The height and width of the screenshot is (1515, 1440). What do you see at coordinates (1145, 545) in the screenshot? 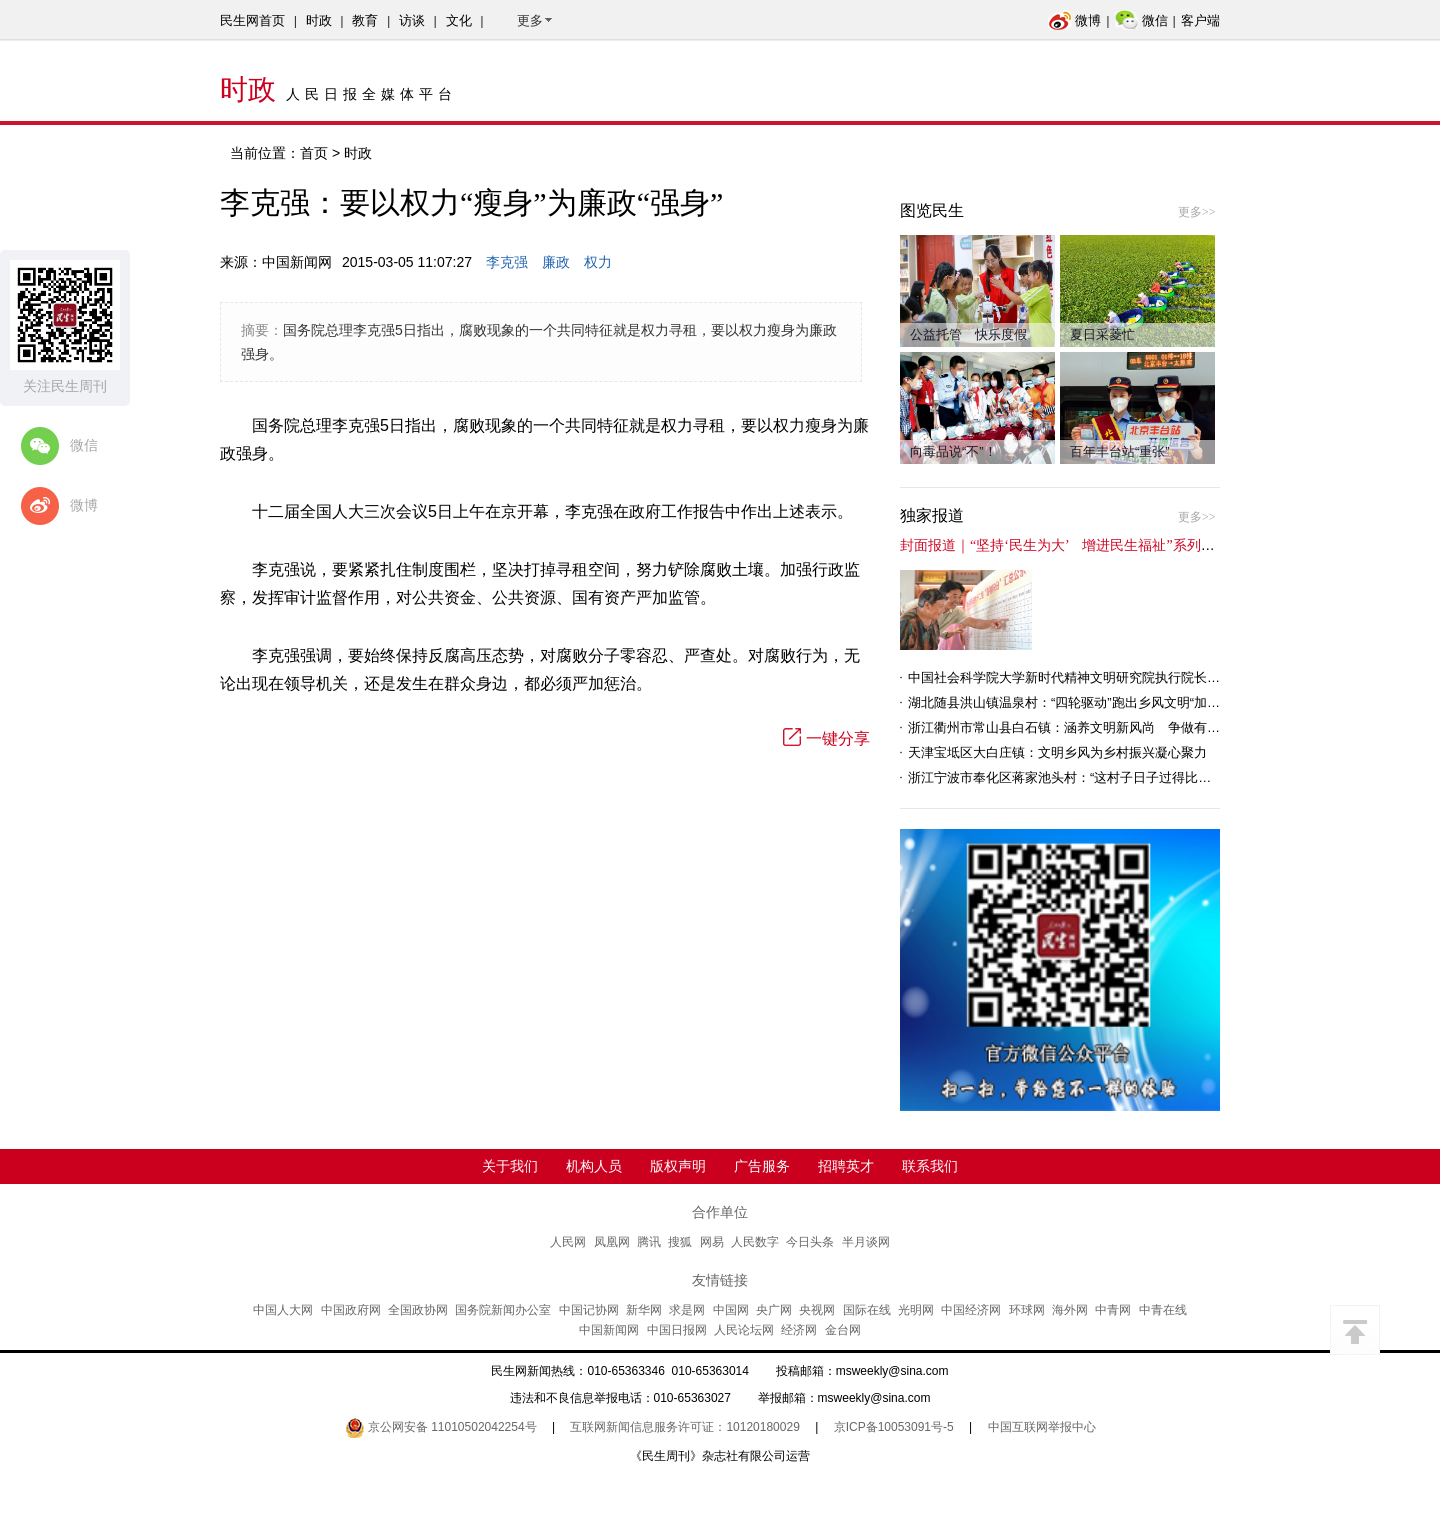
I see `封面报道｜“坚持‘民生为大’ 增进民生福祉”系列报道（6）：走进全国文明村镇` at bounding box center [1145, 545].